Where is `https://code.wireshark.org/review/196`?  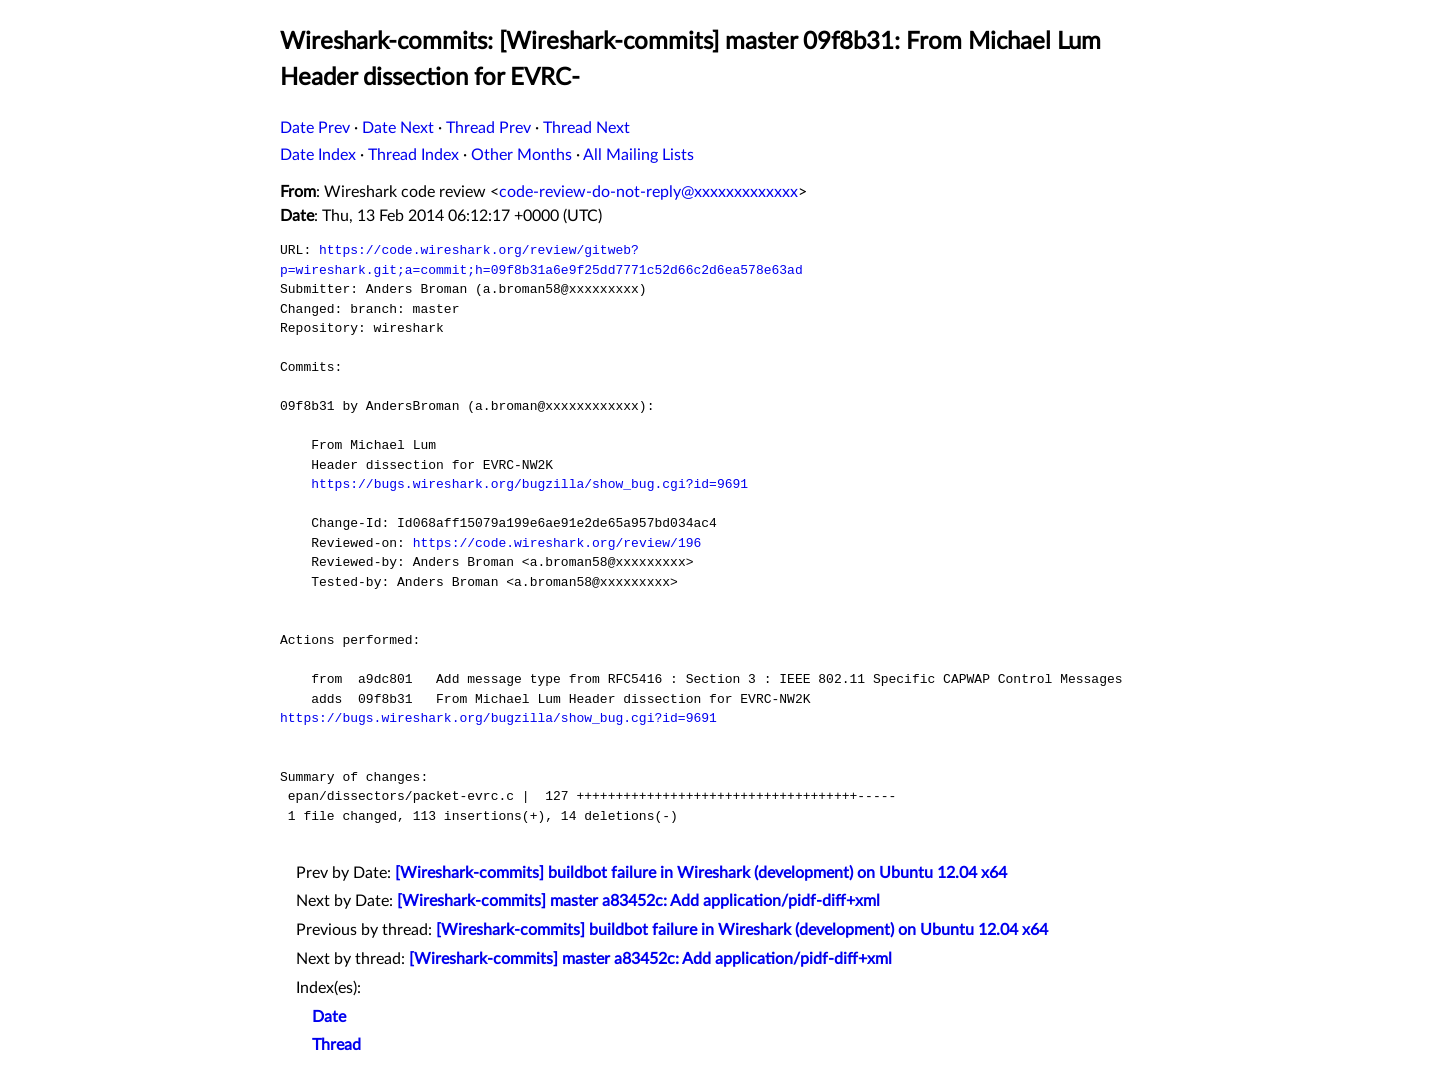 https://code.wireshark.org/review/196 is located at coordinates (557, 543).